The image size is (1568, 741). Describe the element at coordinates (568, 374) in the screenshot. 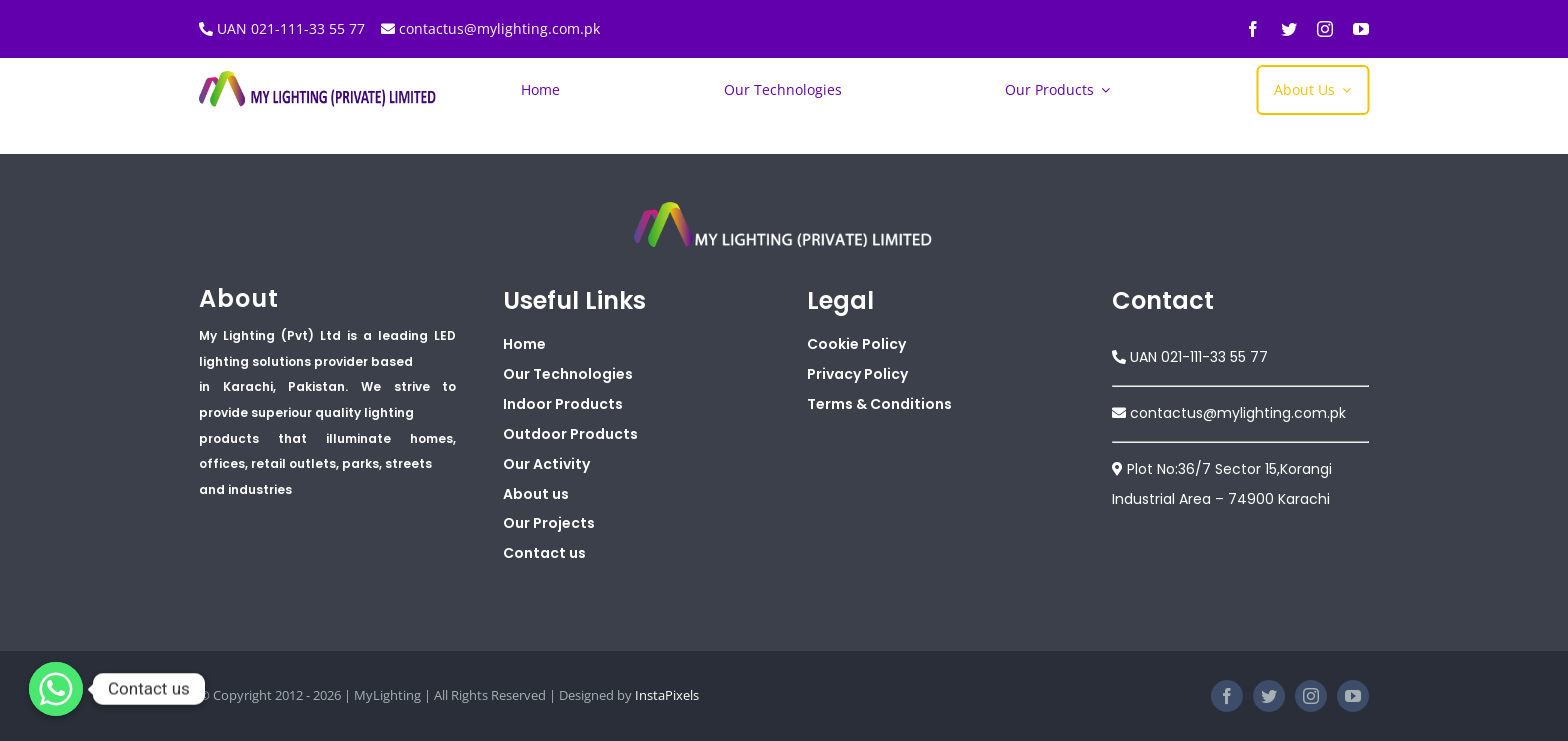

I see `Our Technologies` at that location.